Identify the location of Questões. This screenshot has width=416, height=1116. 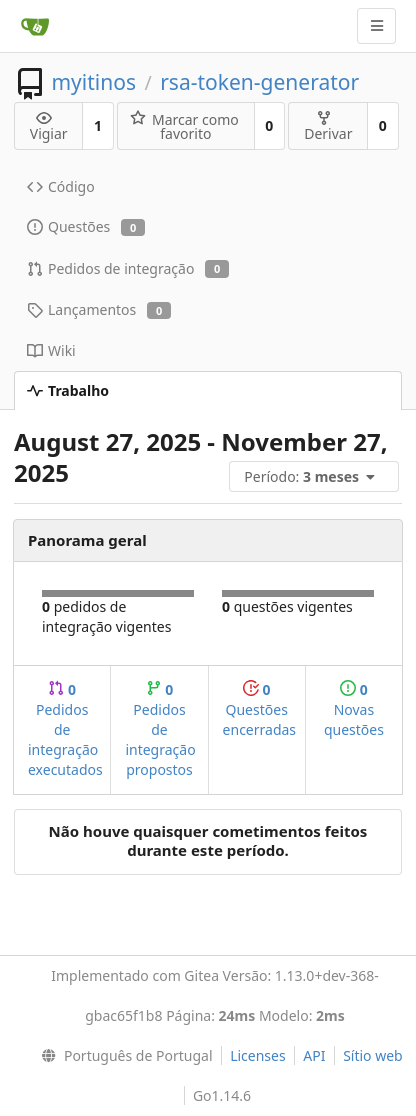
(86, 226).